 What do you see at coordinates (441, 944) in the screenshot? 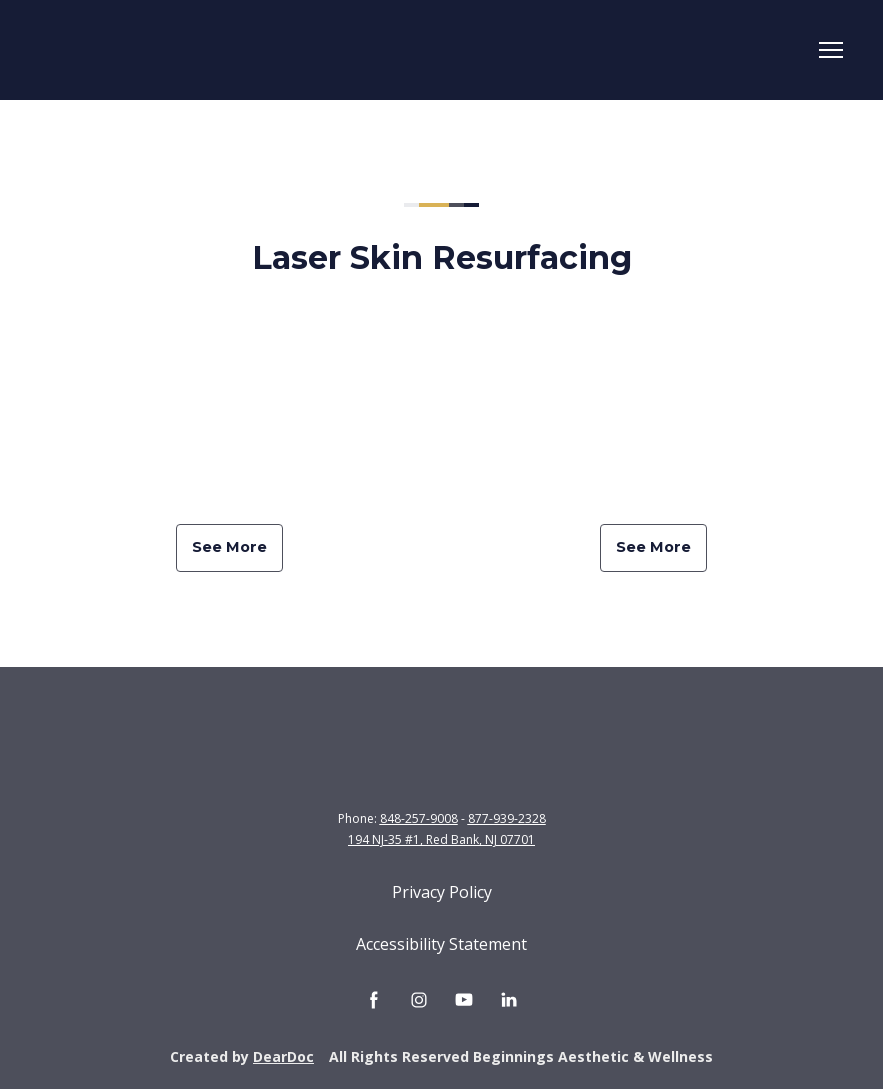
I see `Accessibility Statement` at bounding box center [441, 944].